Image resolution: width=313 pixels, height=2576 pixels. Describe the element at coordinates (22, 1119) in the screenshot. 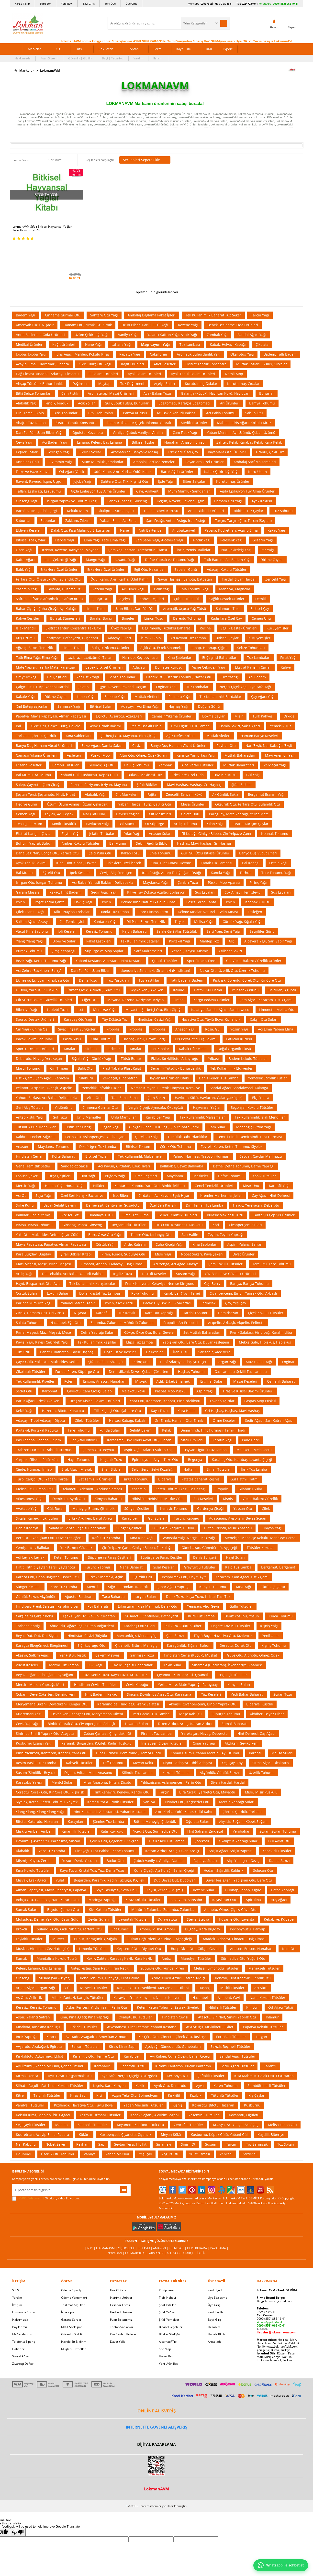

I see `Anason` at that location.